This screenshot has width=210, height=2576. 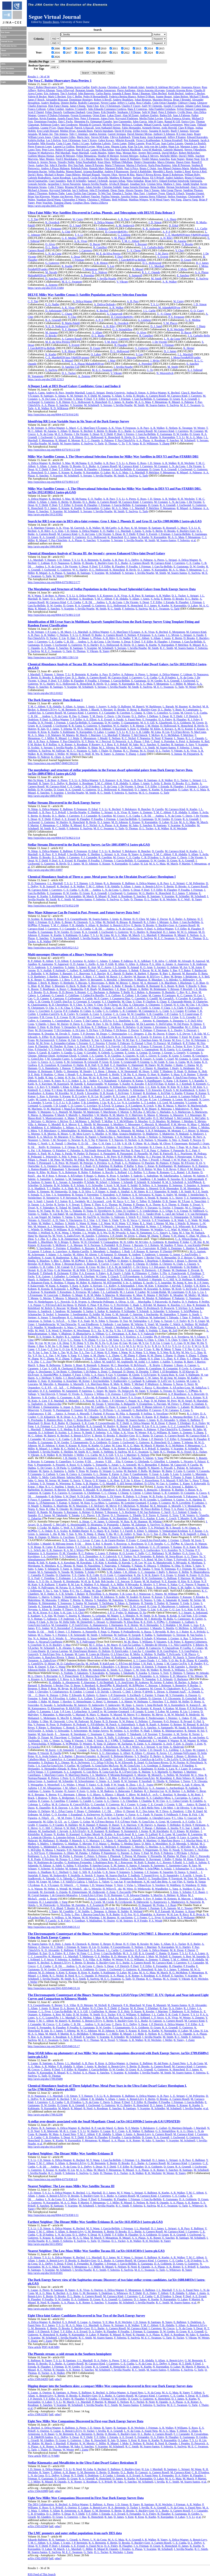 What do you see at coordinates (105, 1471) in the screenshot?
I see `D. Vergani` at bounding box center [105, 1471].